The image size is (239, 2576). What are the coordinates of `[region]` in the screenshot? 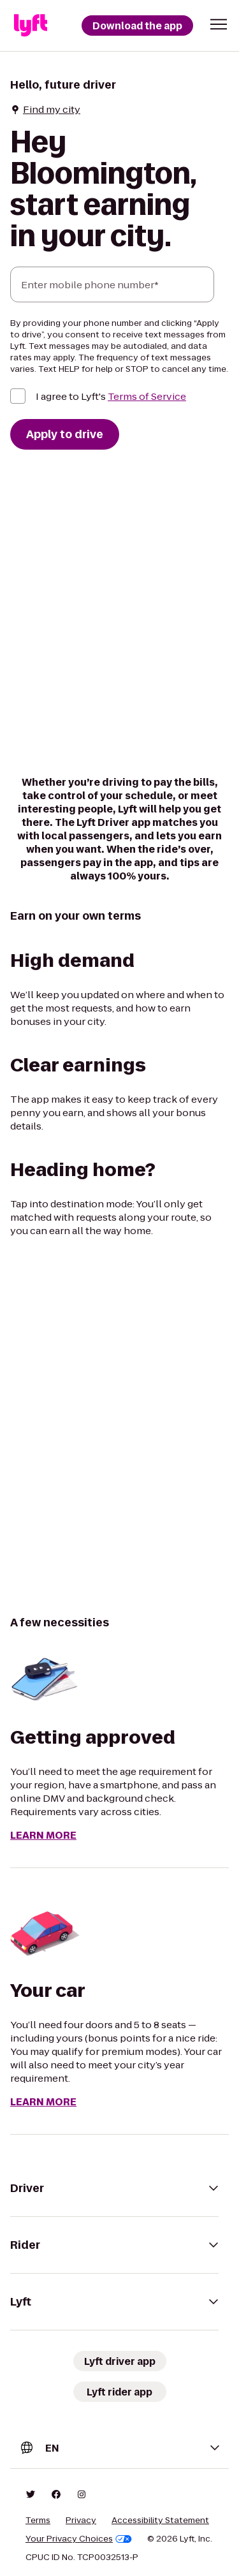 It's located at (119, 1426).